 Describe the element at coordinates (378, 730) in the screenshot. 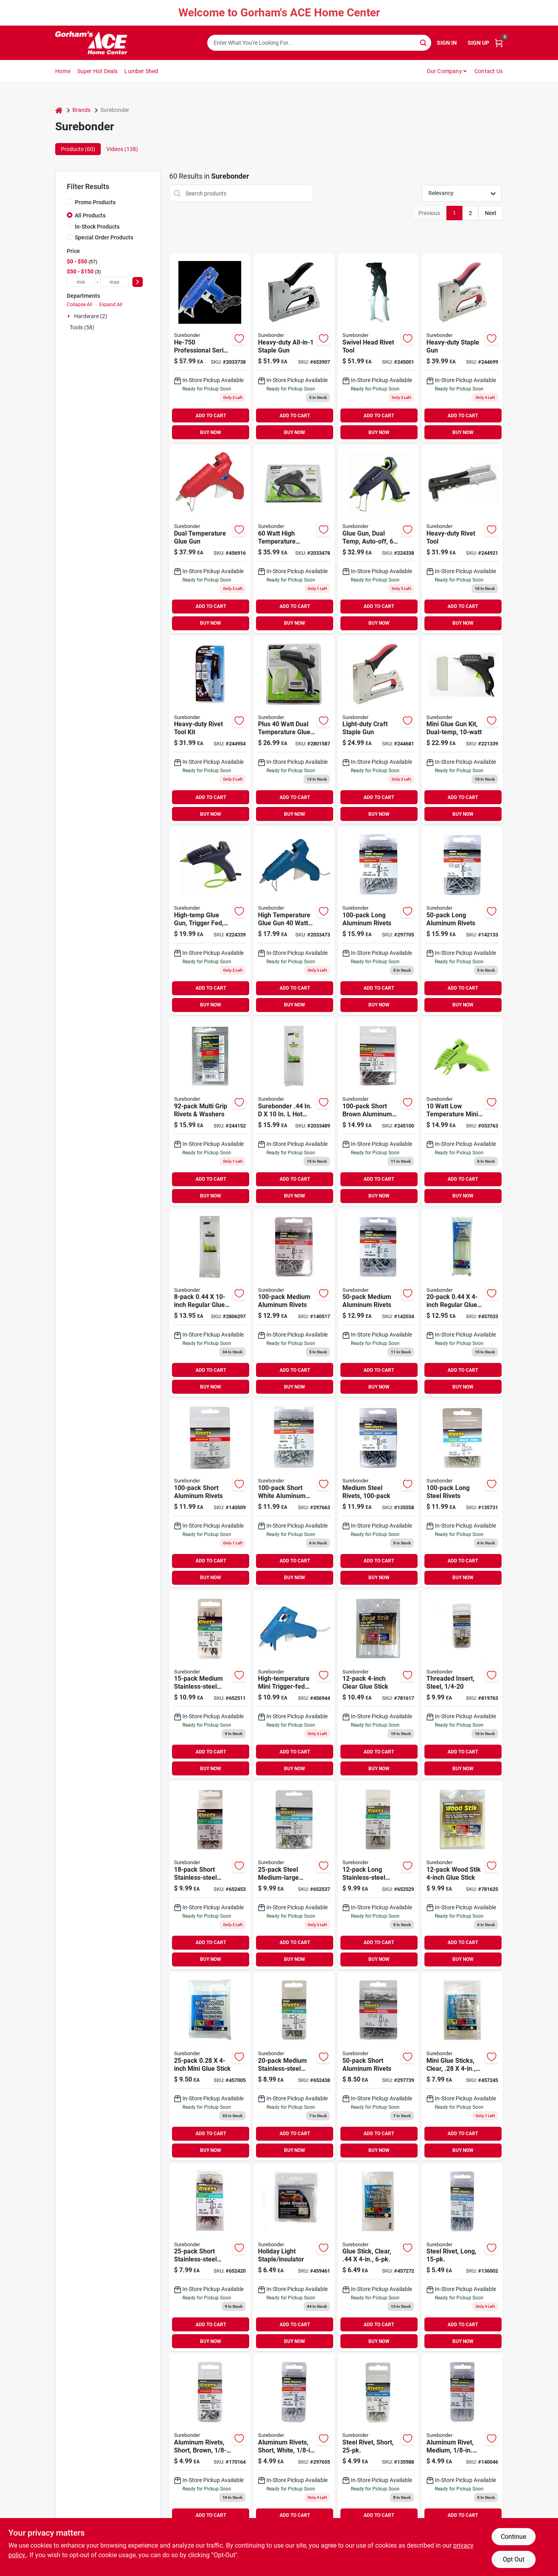

I see `[Go to light-duty-craft-staple-gun-018239317349 product page]` at that location.